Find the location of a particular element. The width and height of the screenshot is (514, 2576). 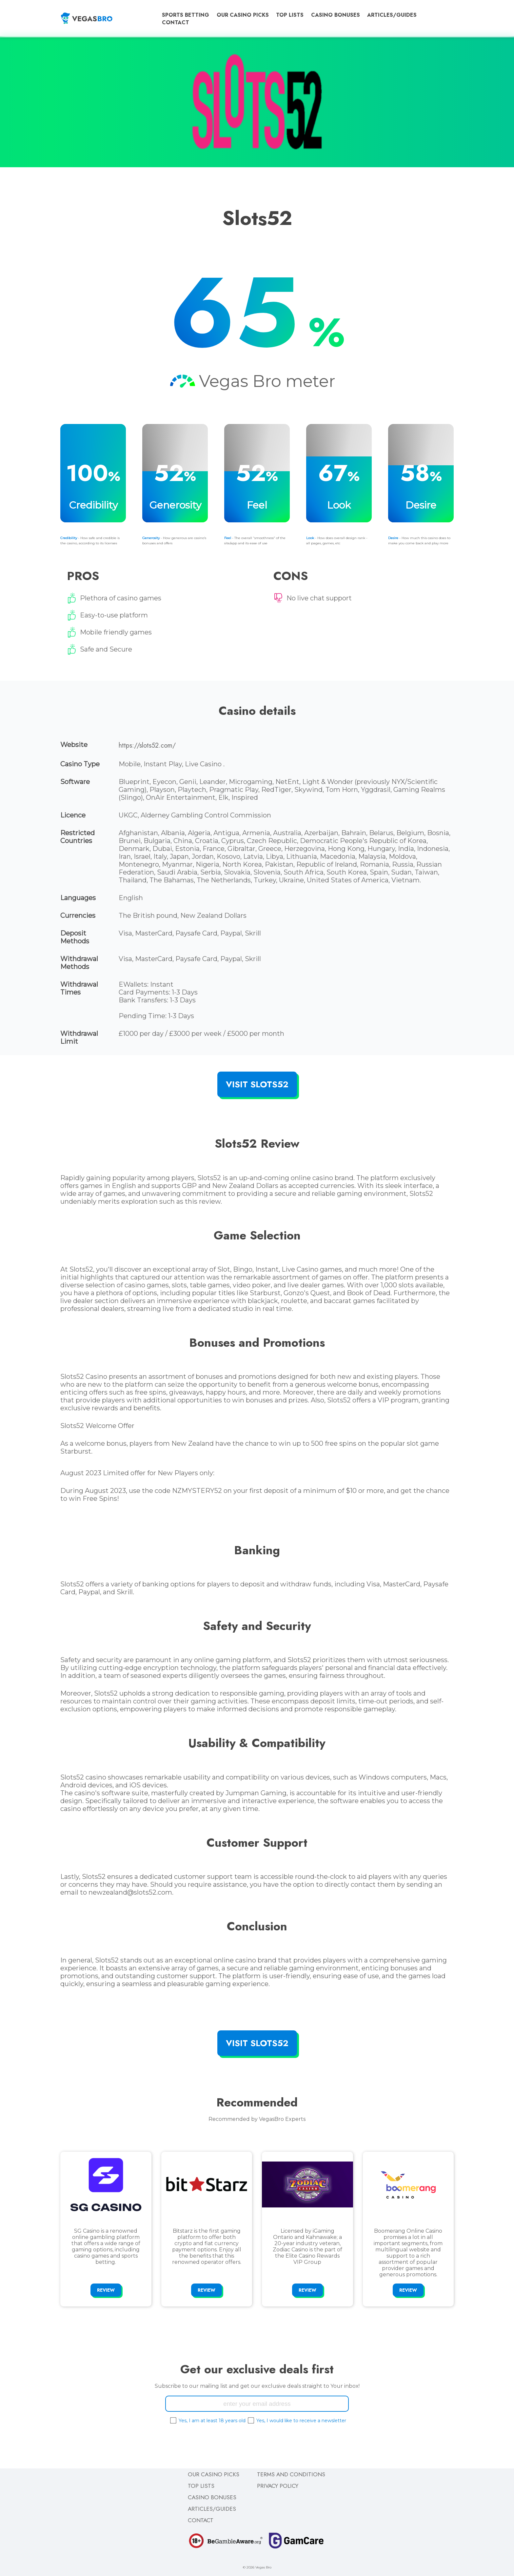

Yes, I would like to receive a newsletter is located at coordinates (301, 2421).